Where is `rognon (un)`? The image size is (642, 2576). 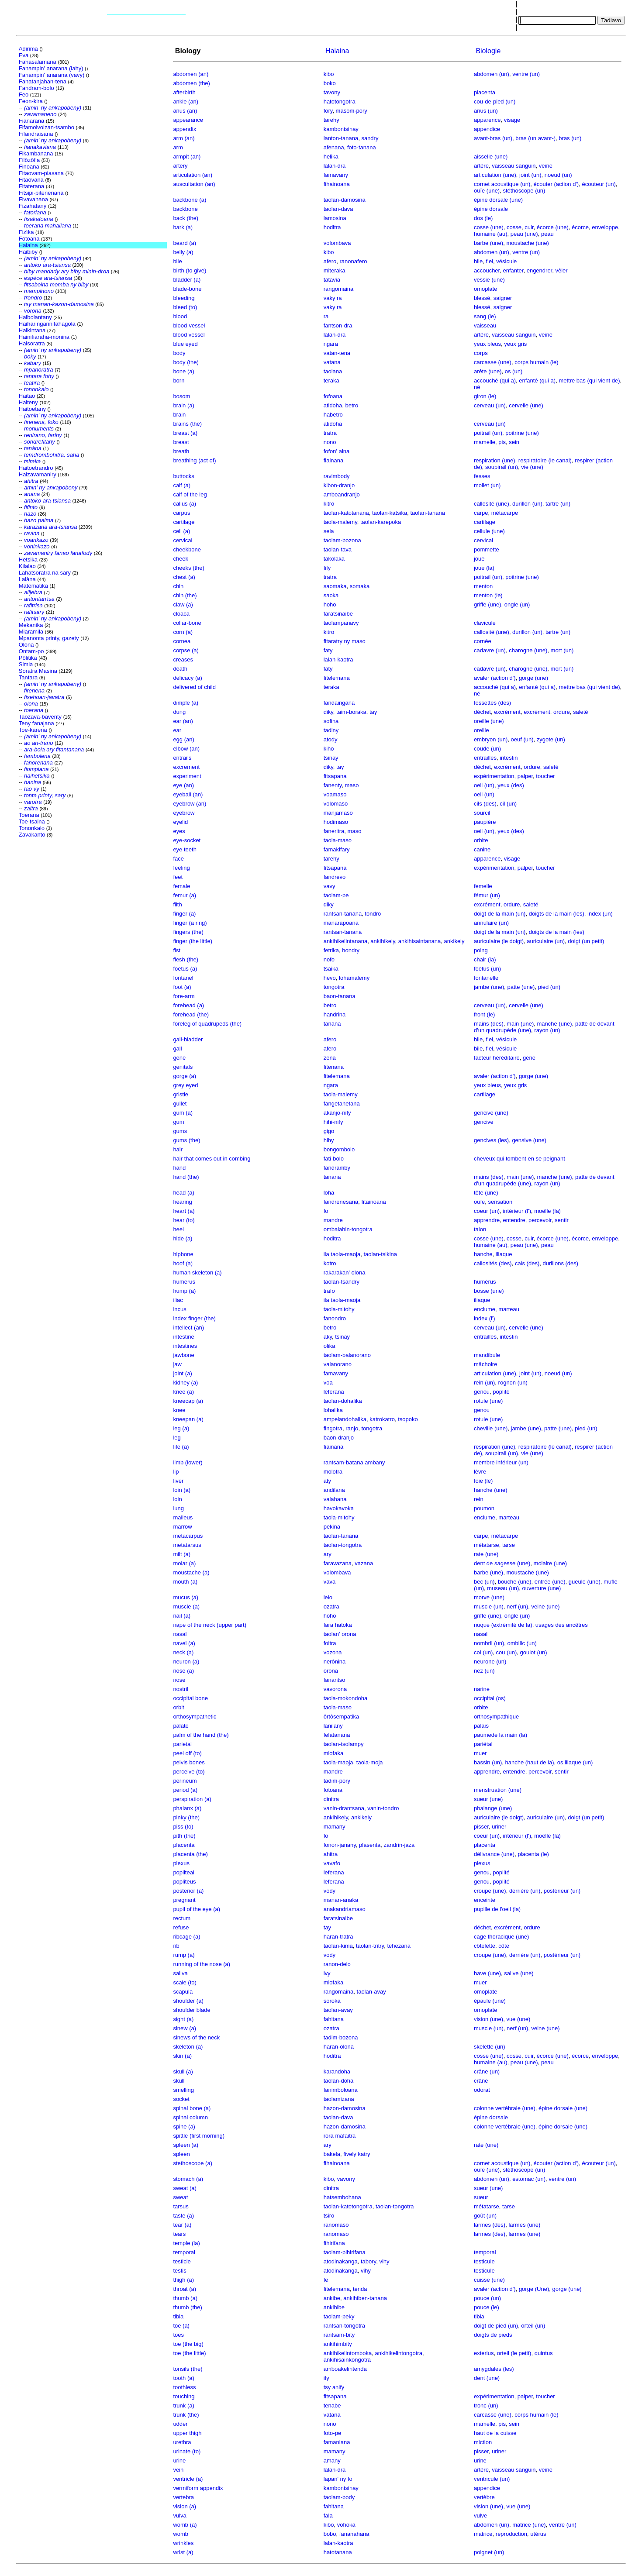 rognon (un) is located at coordinates (513, 1382).